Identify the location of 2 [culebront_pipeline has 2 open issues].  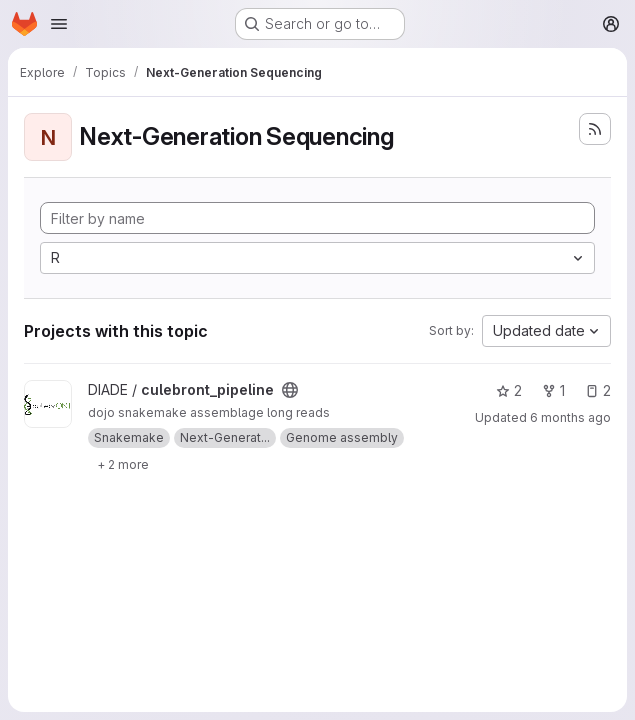
(598, 390).